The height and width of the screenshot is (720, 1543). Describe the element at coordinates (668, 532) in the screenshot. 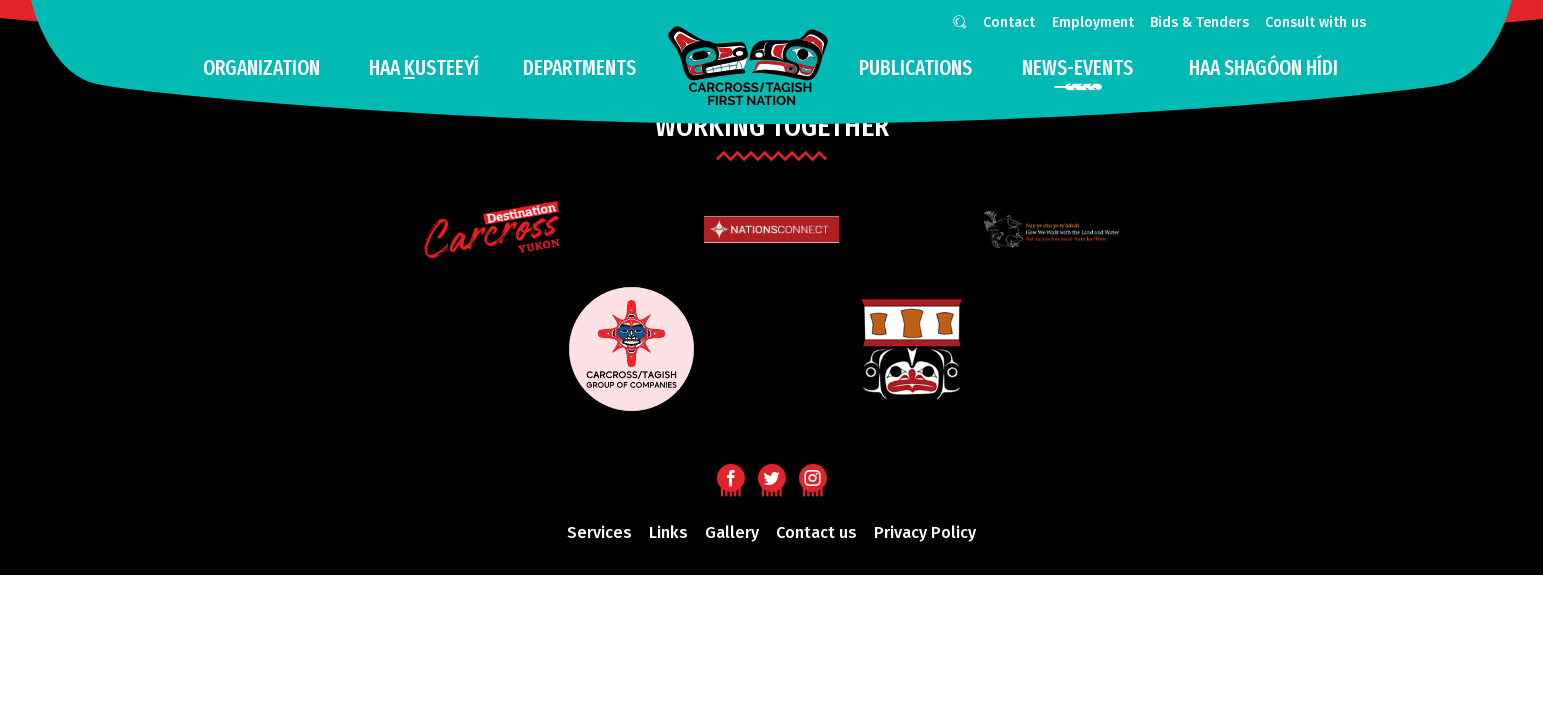

I see `Links` at that location.